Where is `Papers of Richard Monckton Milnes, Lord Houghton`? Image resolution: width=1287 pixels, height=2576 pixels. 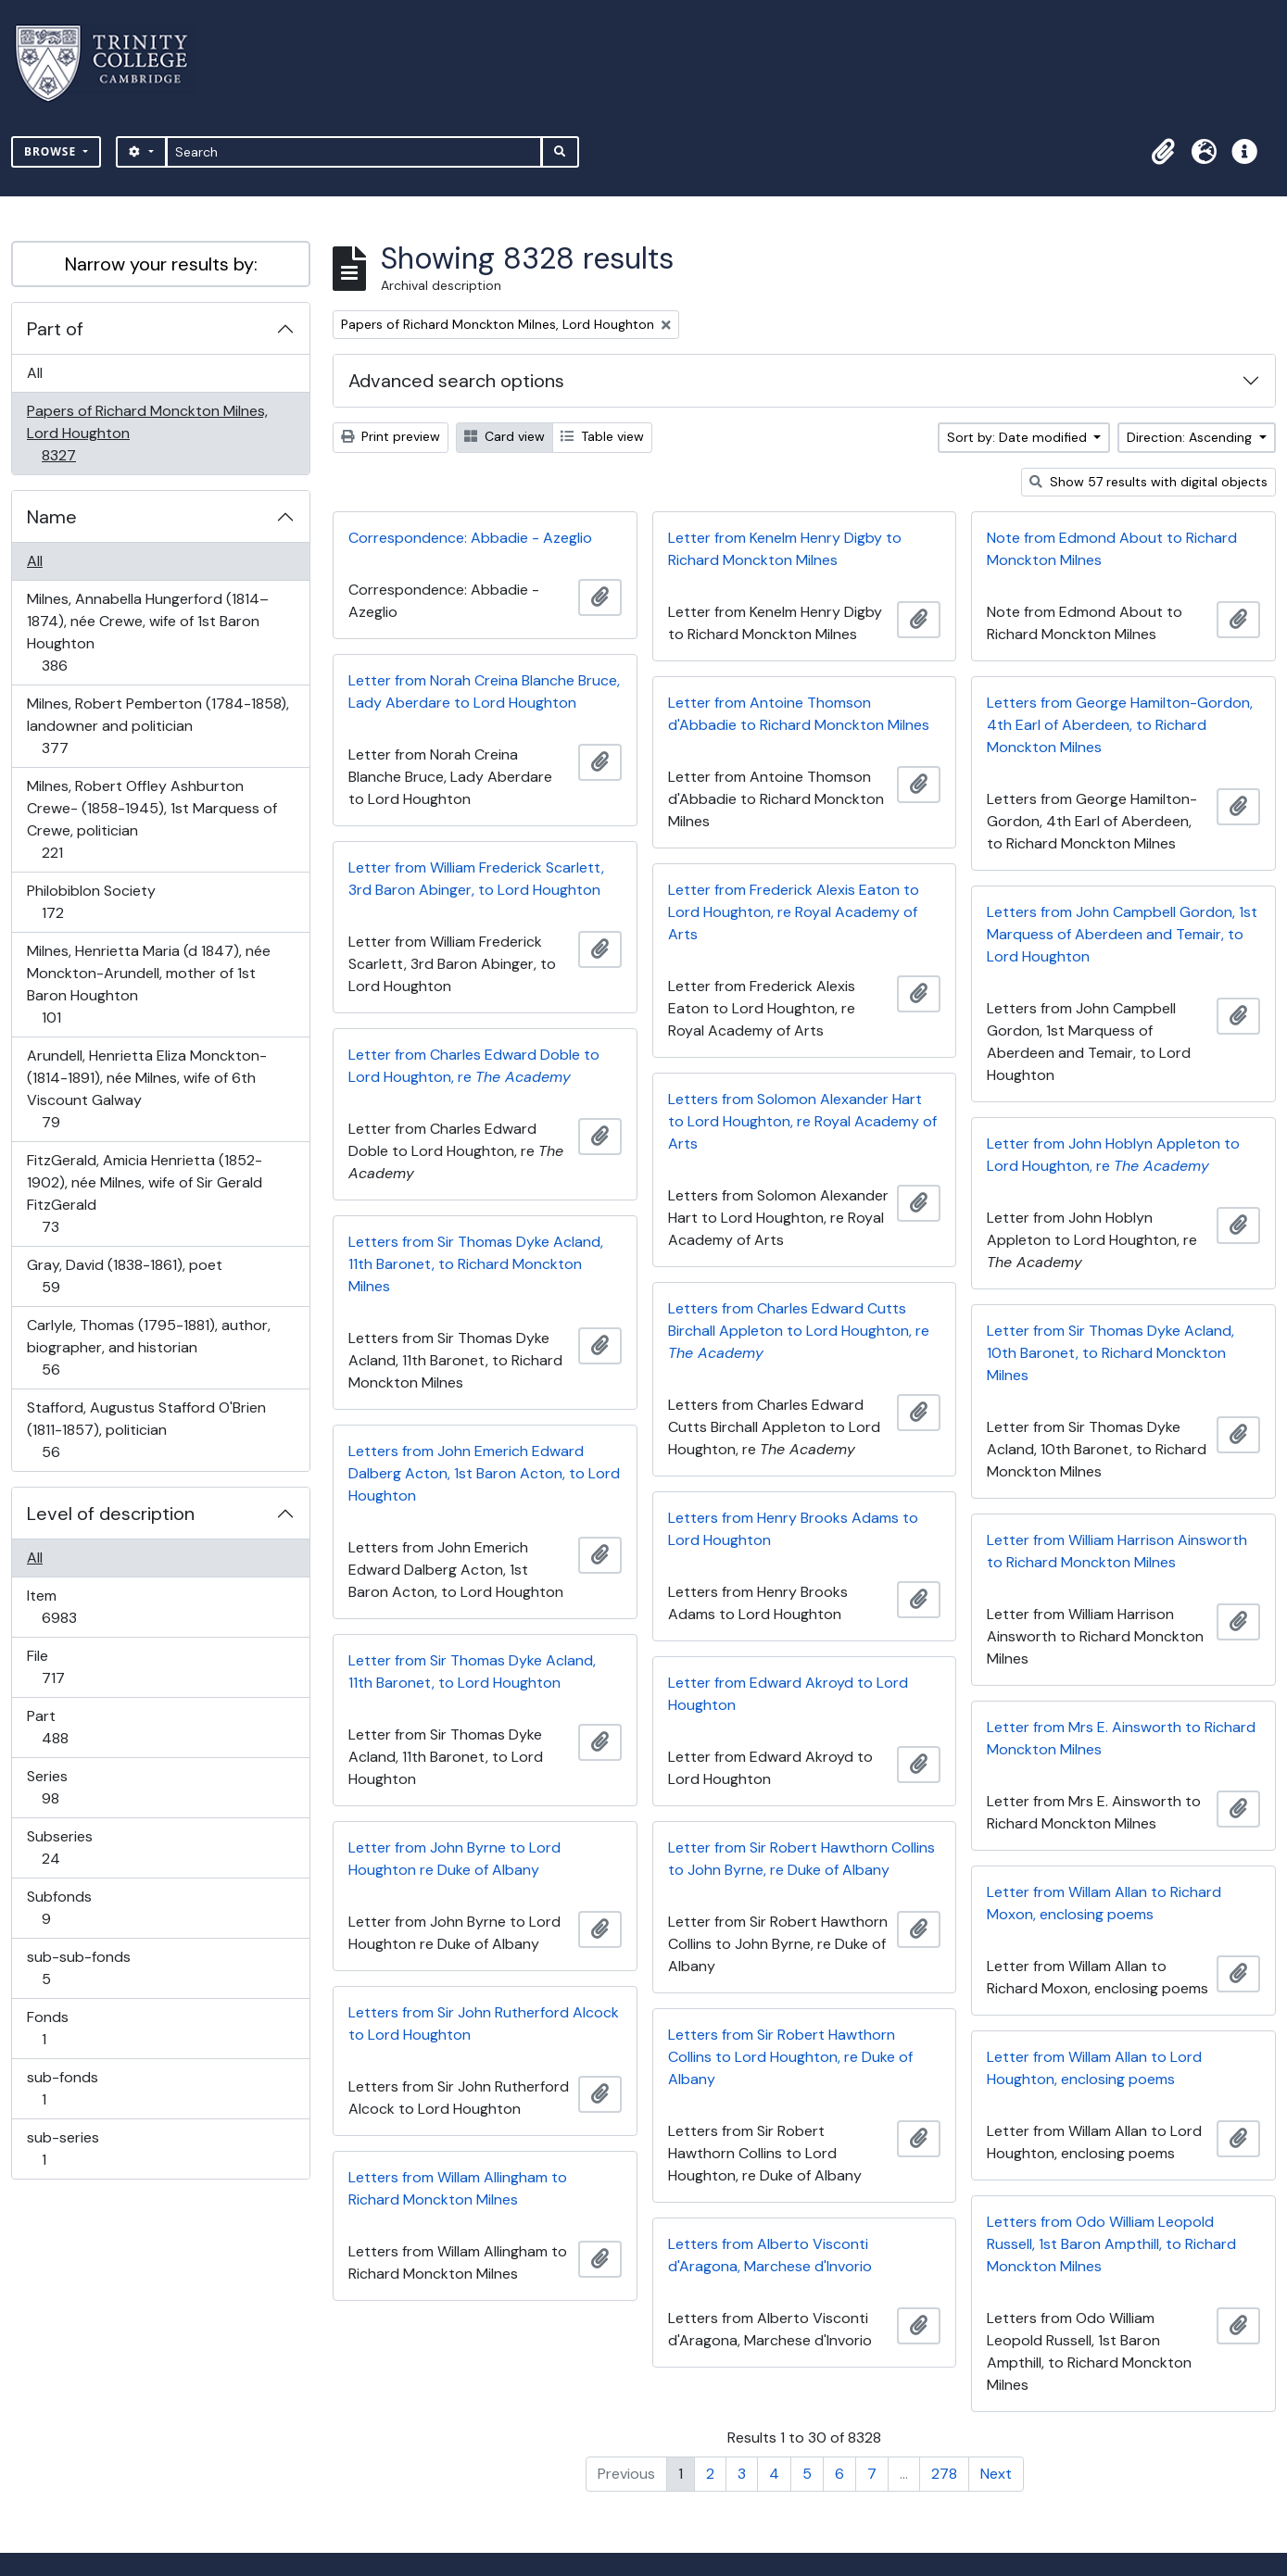 Papers of Richard Monckton Milnes, Lord Houghton is located at coordinates (147, 433).